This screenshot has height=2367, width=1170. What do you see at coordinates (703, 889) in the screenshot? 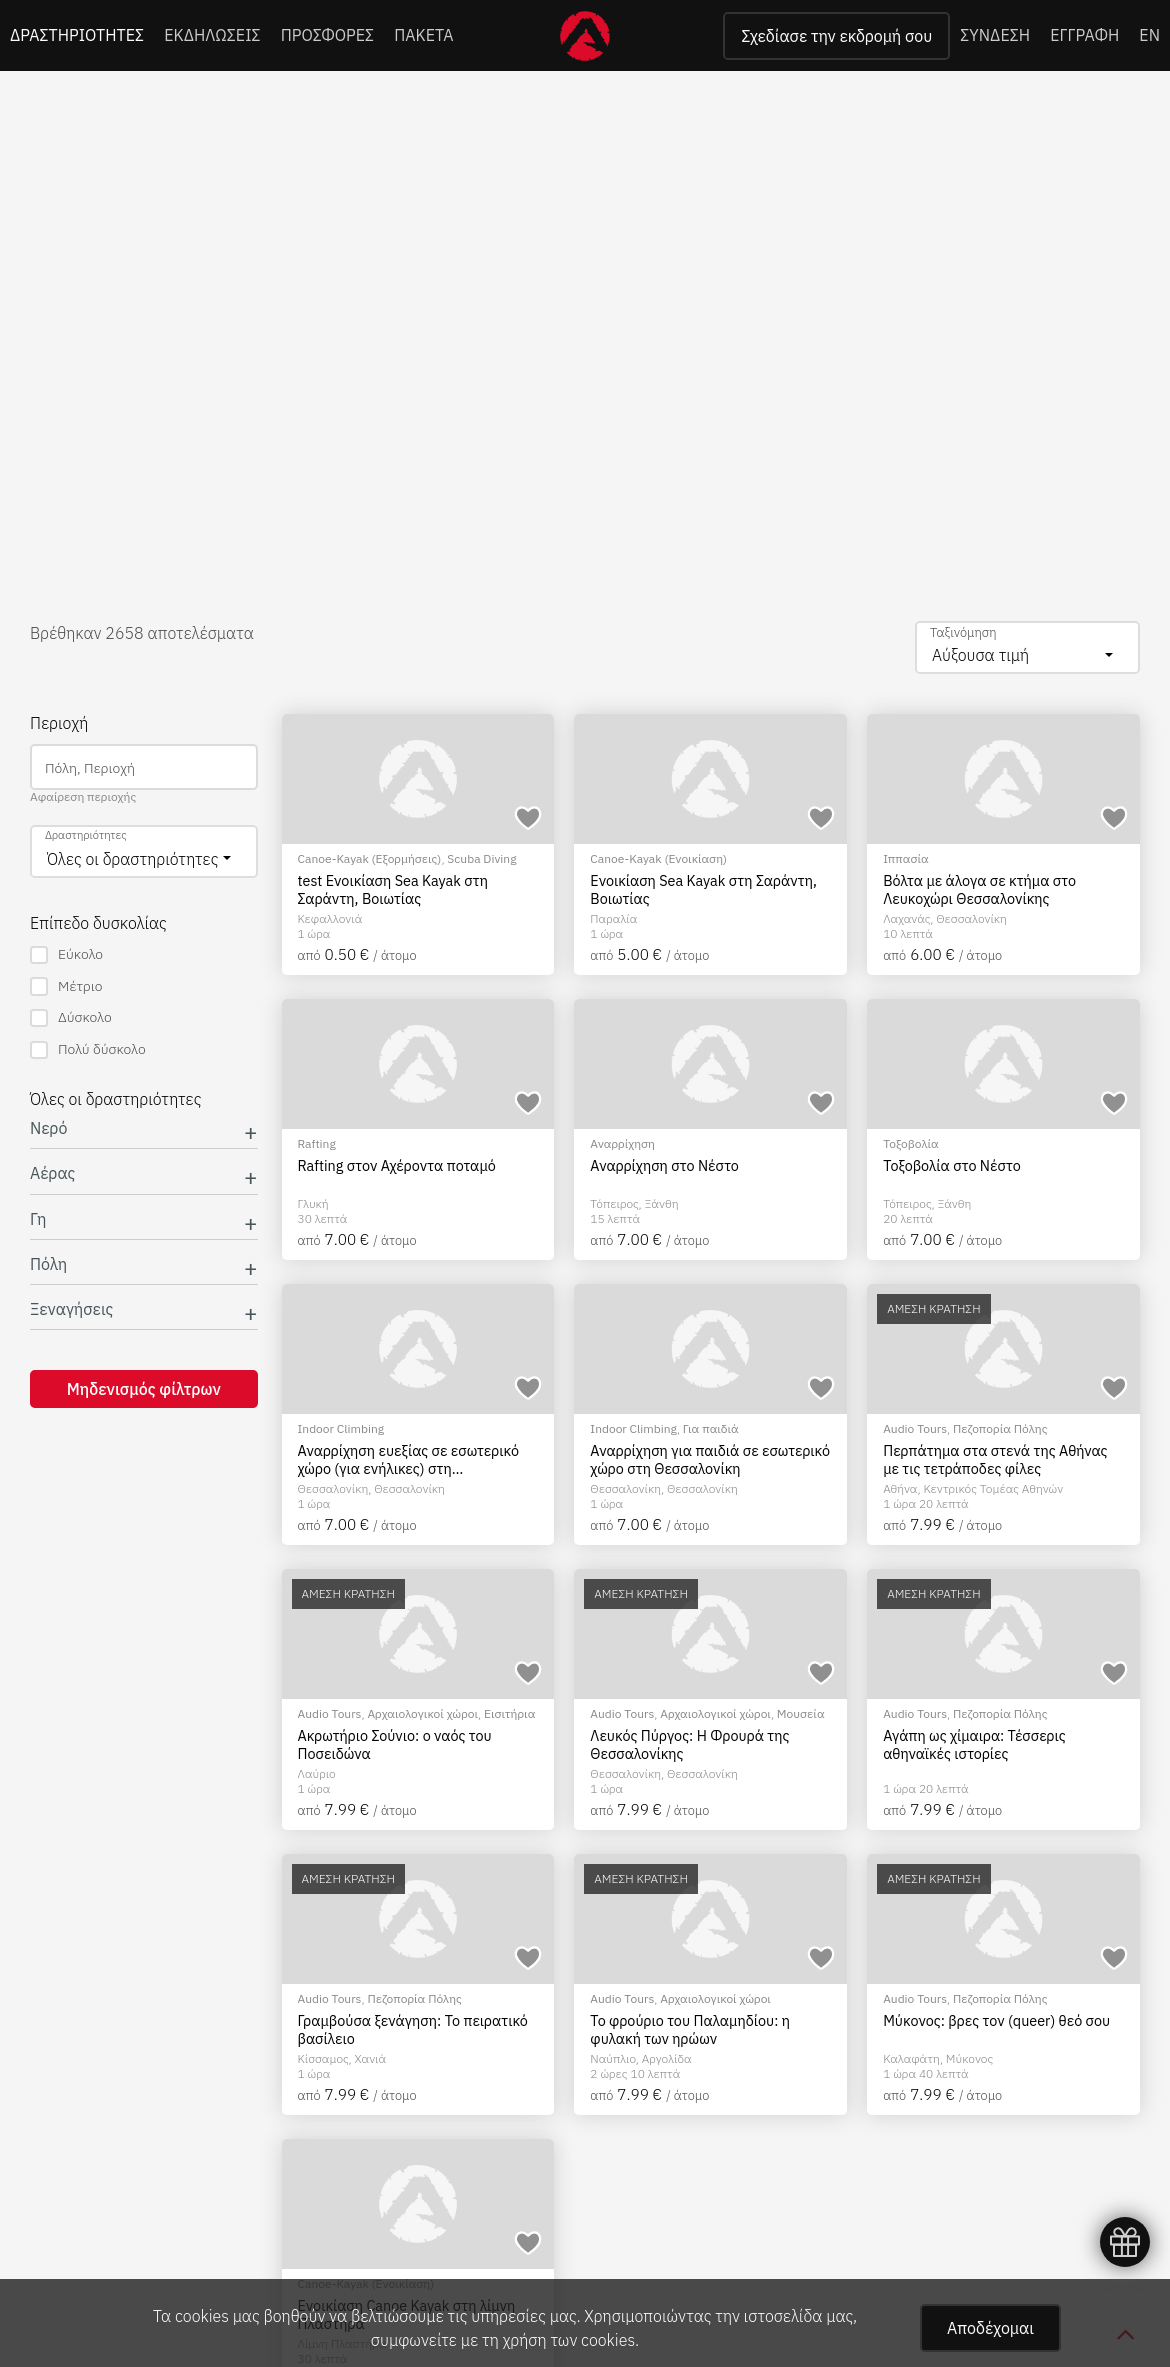
I see `Ενοικίαση Sea Kayak στη Σαράντη, Βοιωτίας` at bounding box center [703, 889].